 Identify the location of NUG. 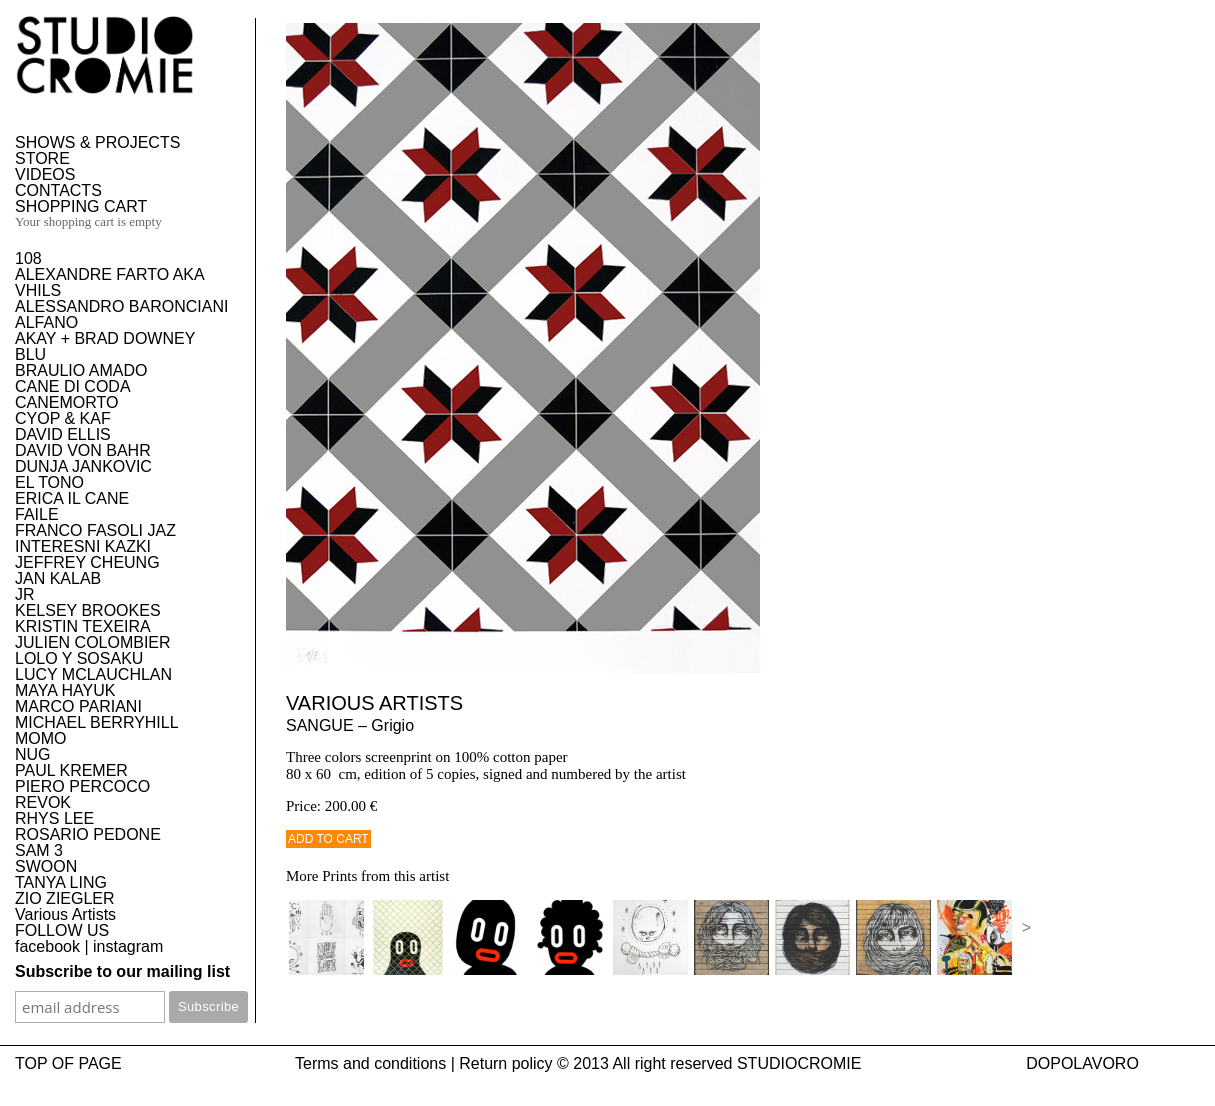
(33, 754).